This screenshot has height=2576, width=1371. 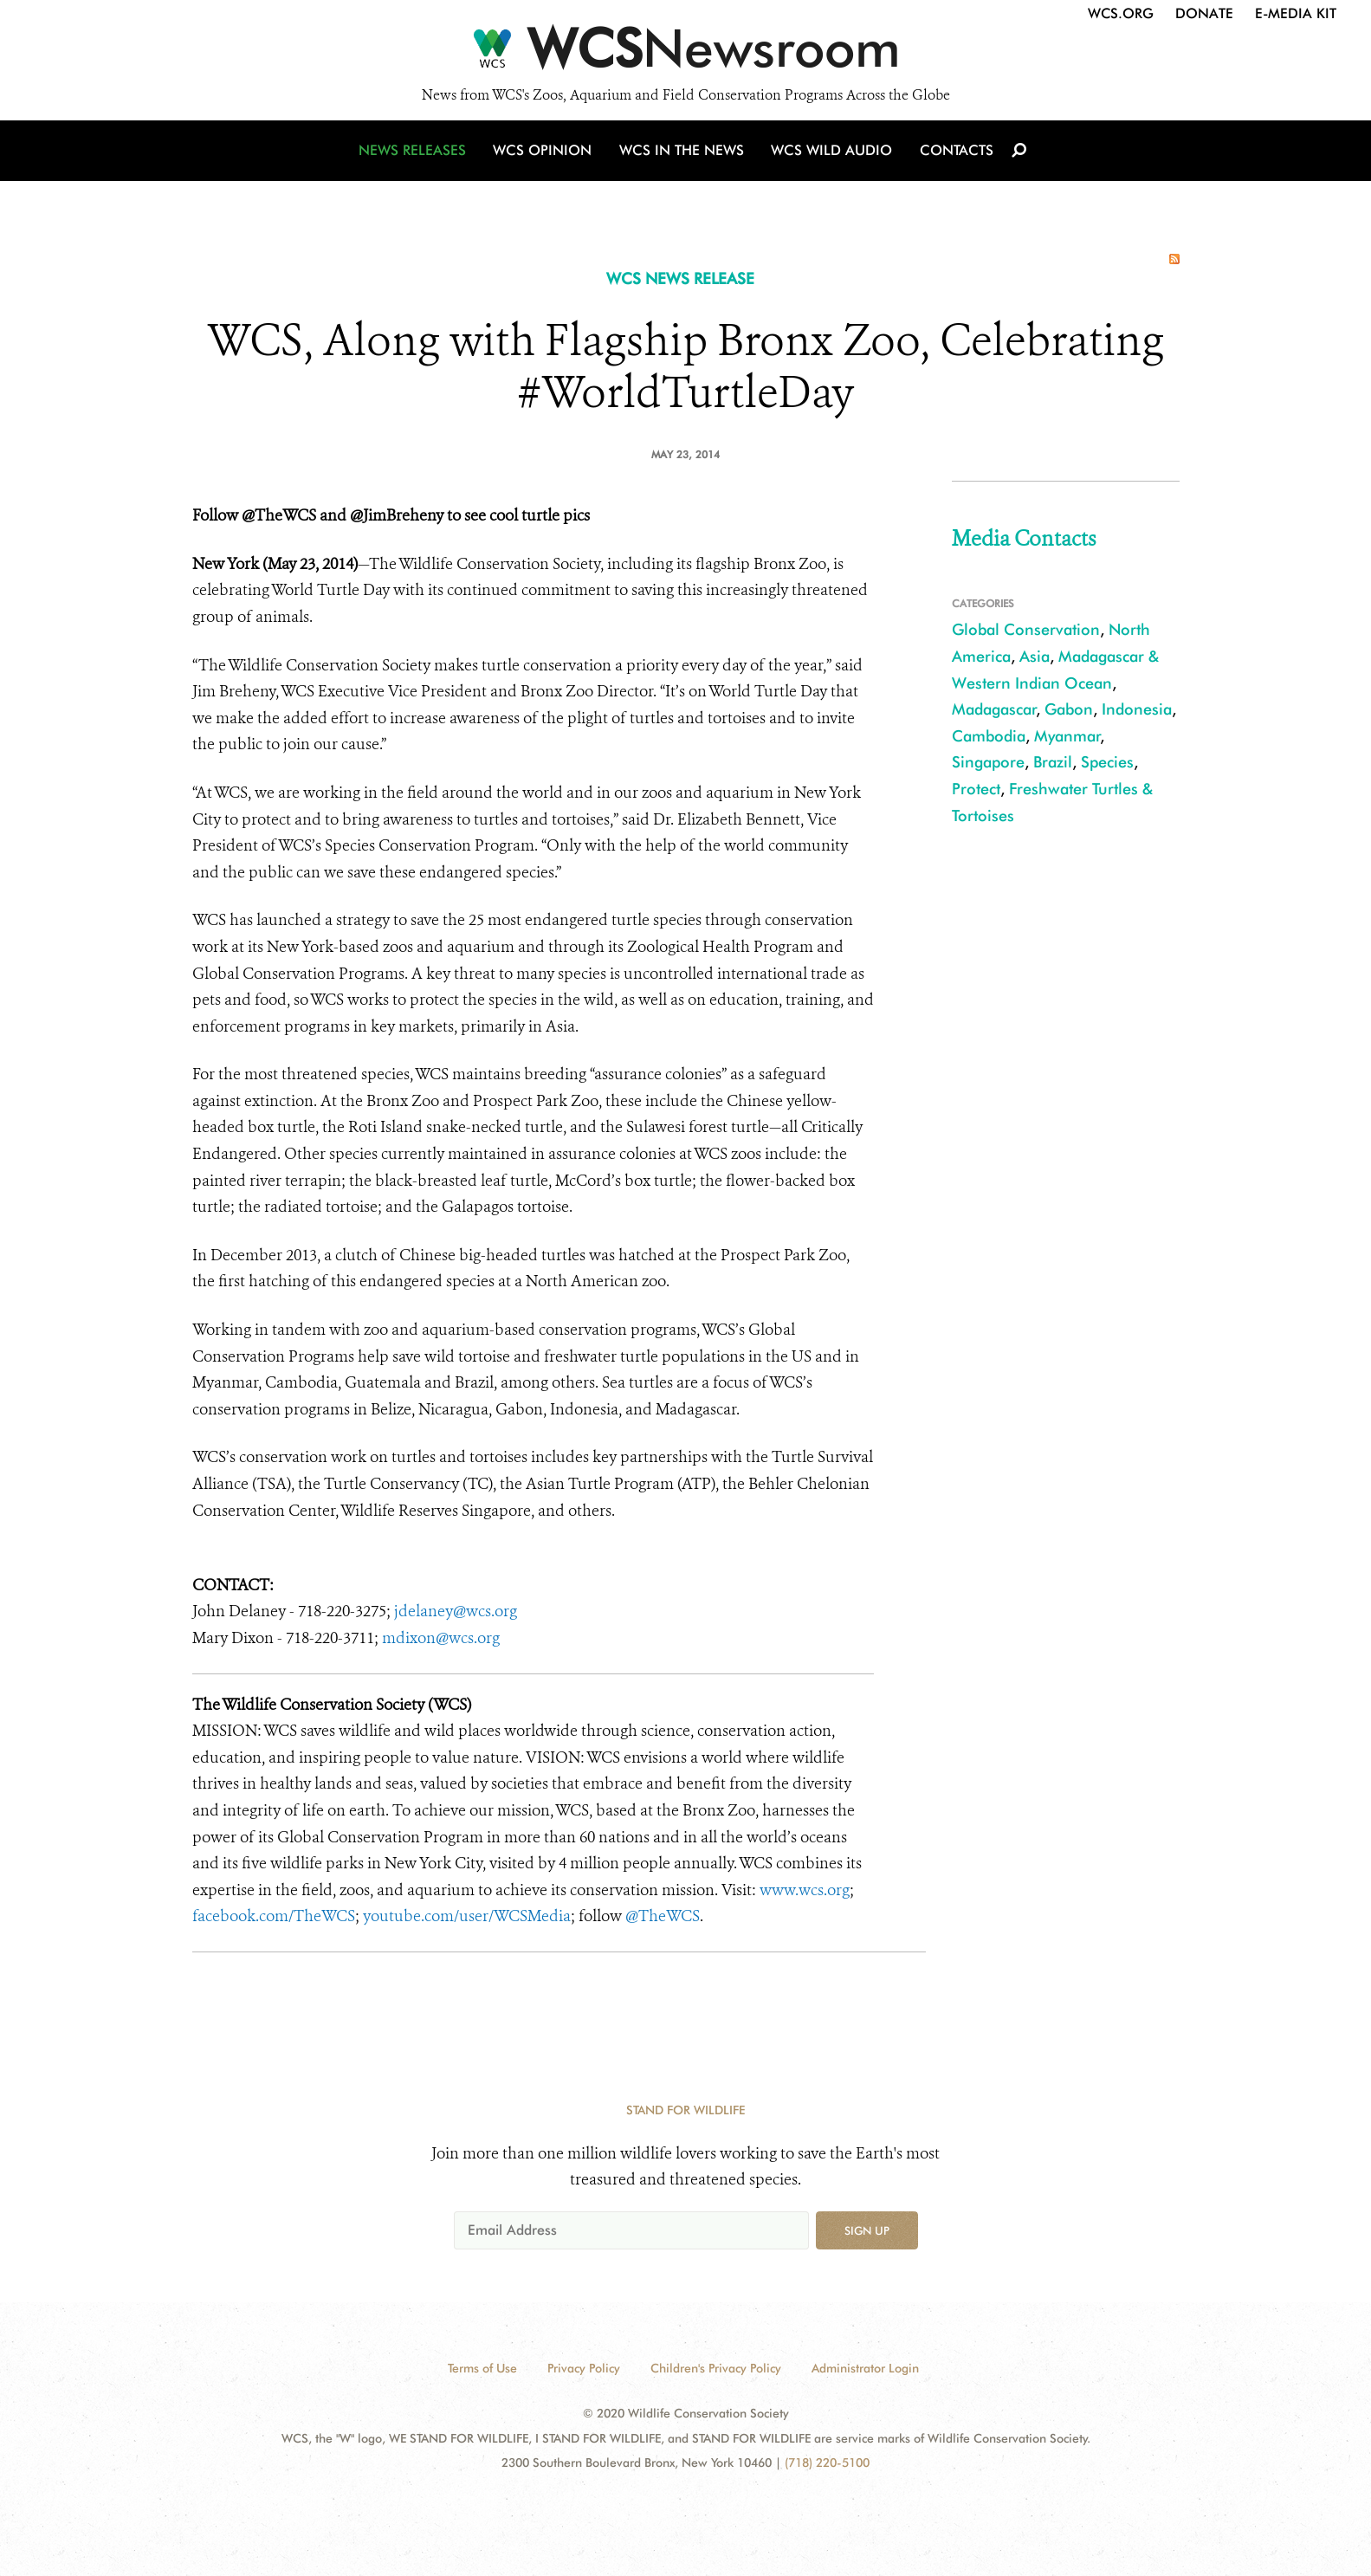 I want to click on Brazil, so click(x=1052, y=762).